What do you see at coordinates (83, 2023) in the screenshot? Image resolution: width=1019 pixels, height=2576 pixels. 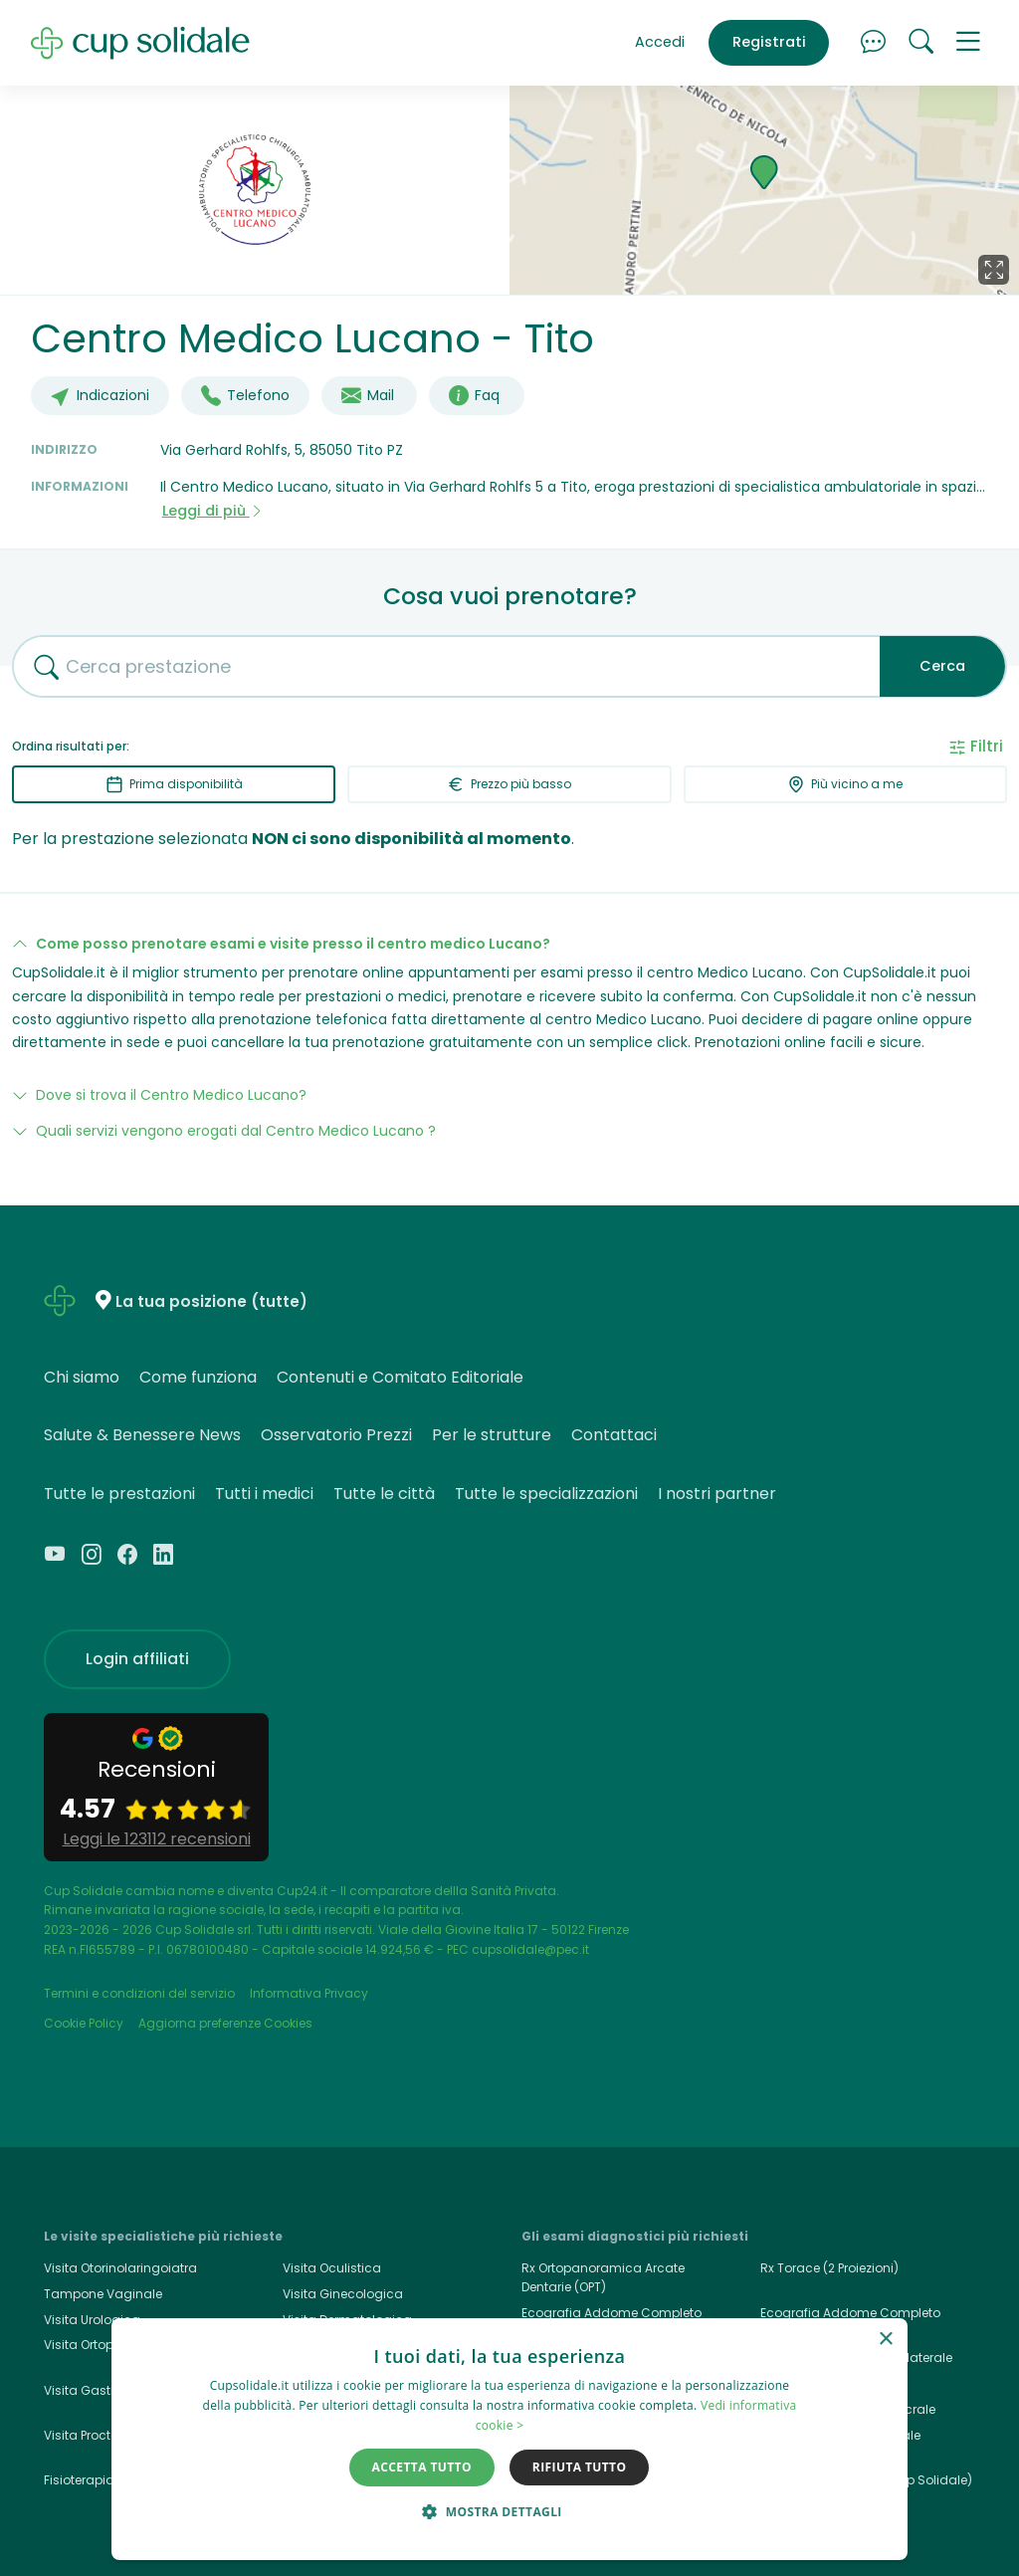 I see `Cookie Policy` at bounding box center [83, 2023].